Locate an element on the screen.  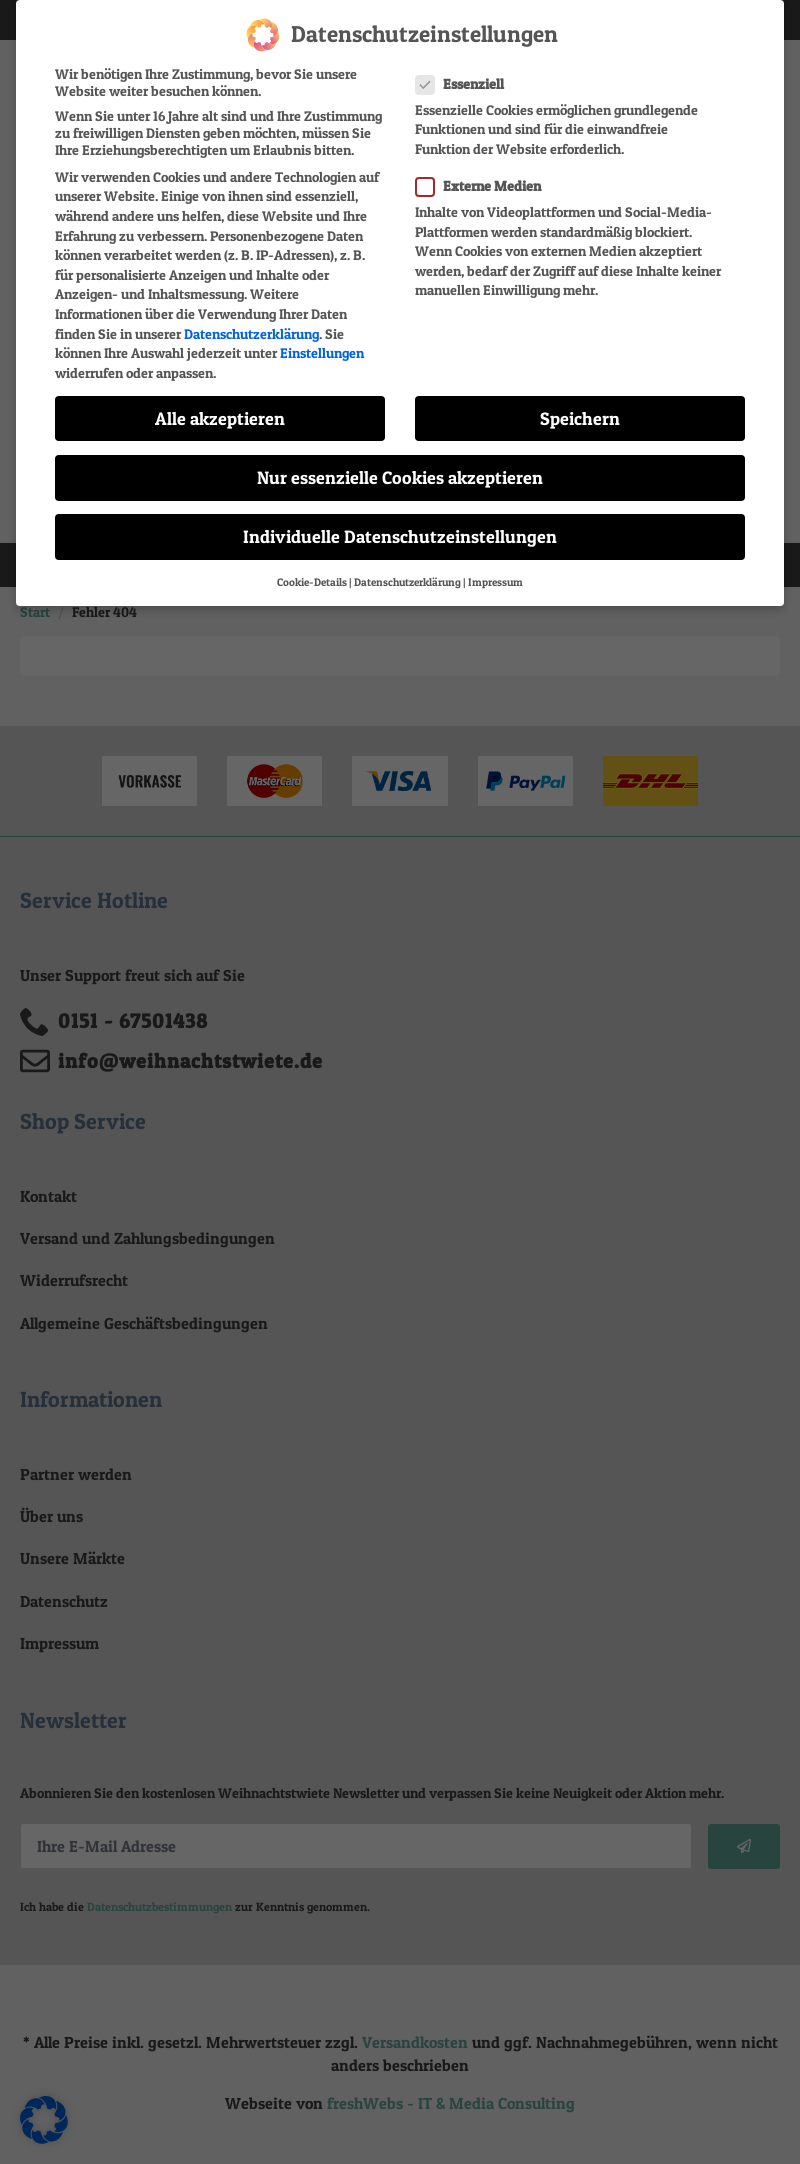
Impressum [button] is located at coordinates (495, 570).